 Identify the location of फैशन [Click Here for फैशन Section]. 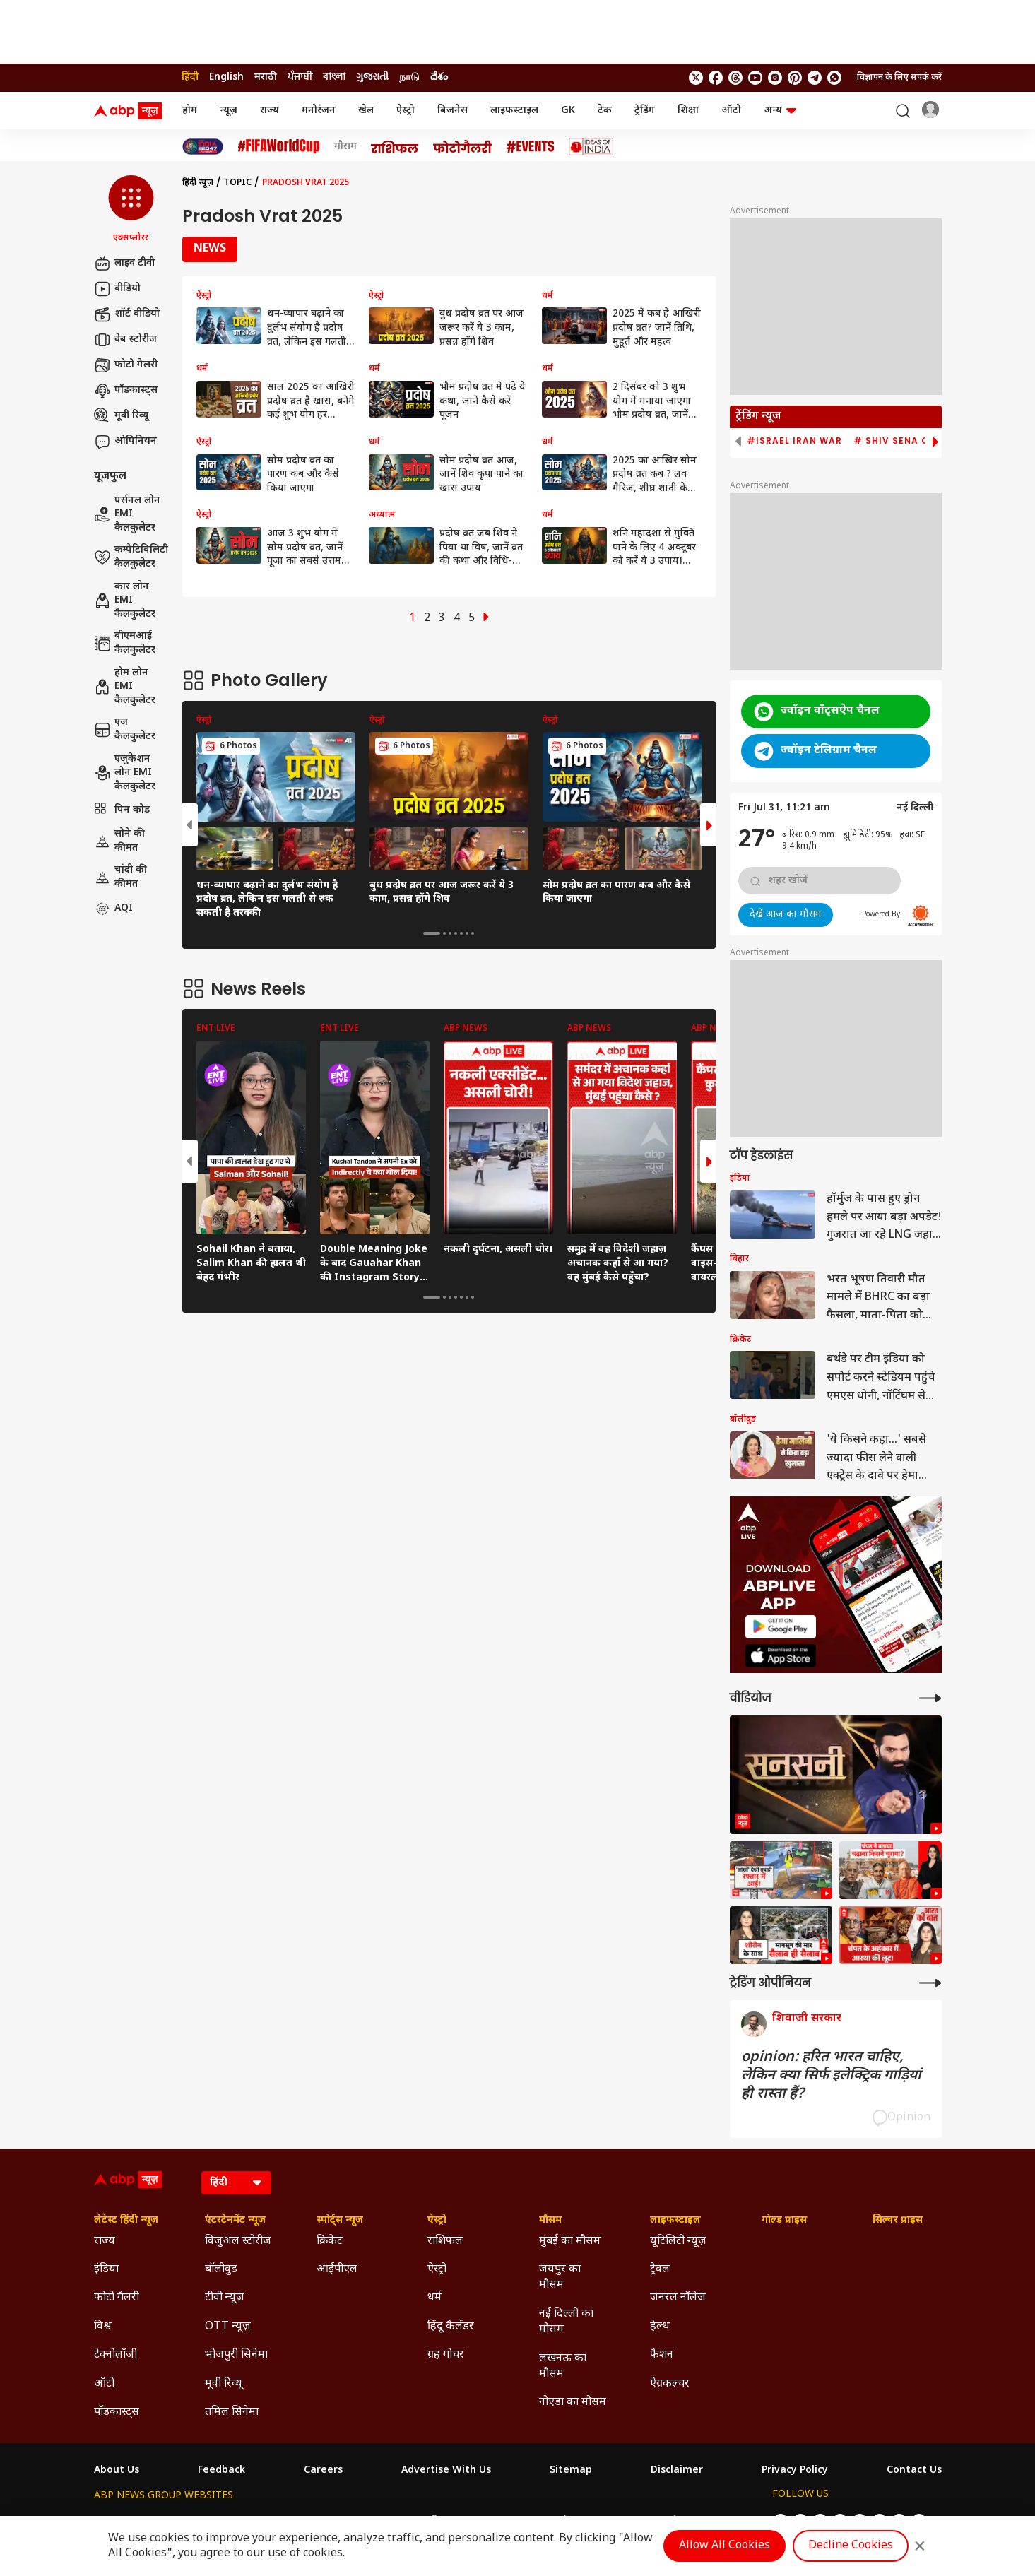
(661, 2355).